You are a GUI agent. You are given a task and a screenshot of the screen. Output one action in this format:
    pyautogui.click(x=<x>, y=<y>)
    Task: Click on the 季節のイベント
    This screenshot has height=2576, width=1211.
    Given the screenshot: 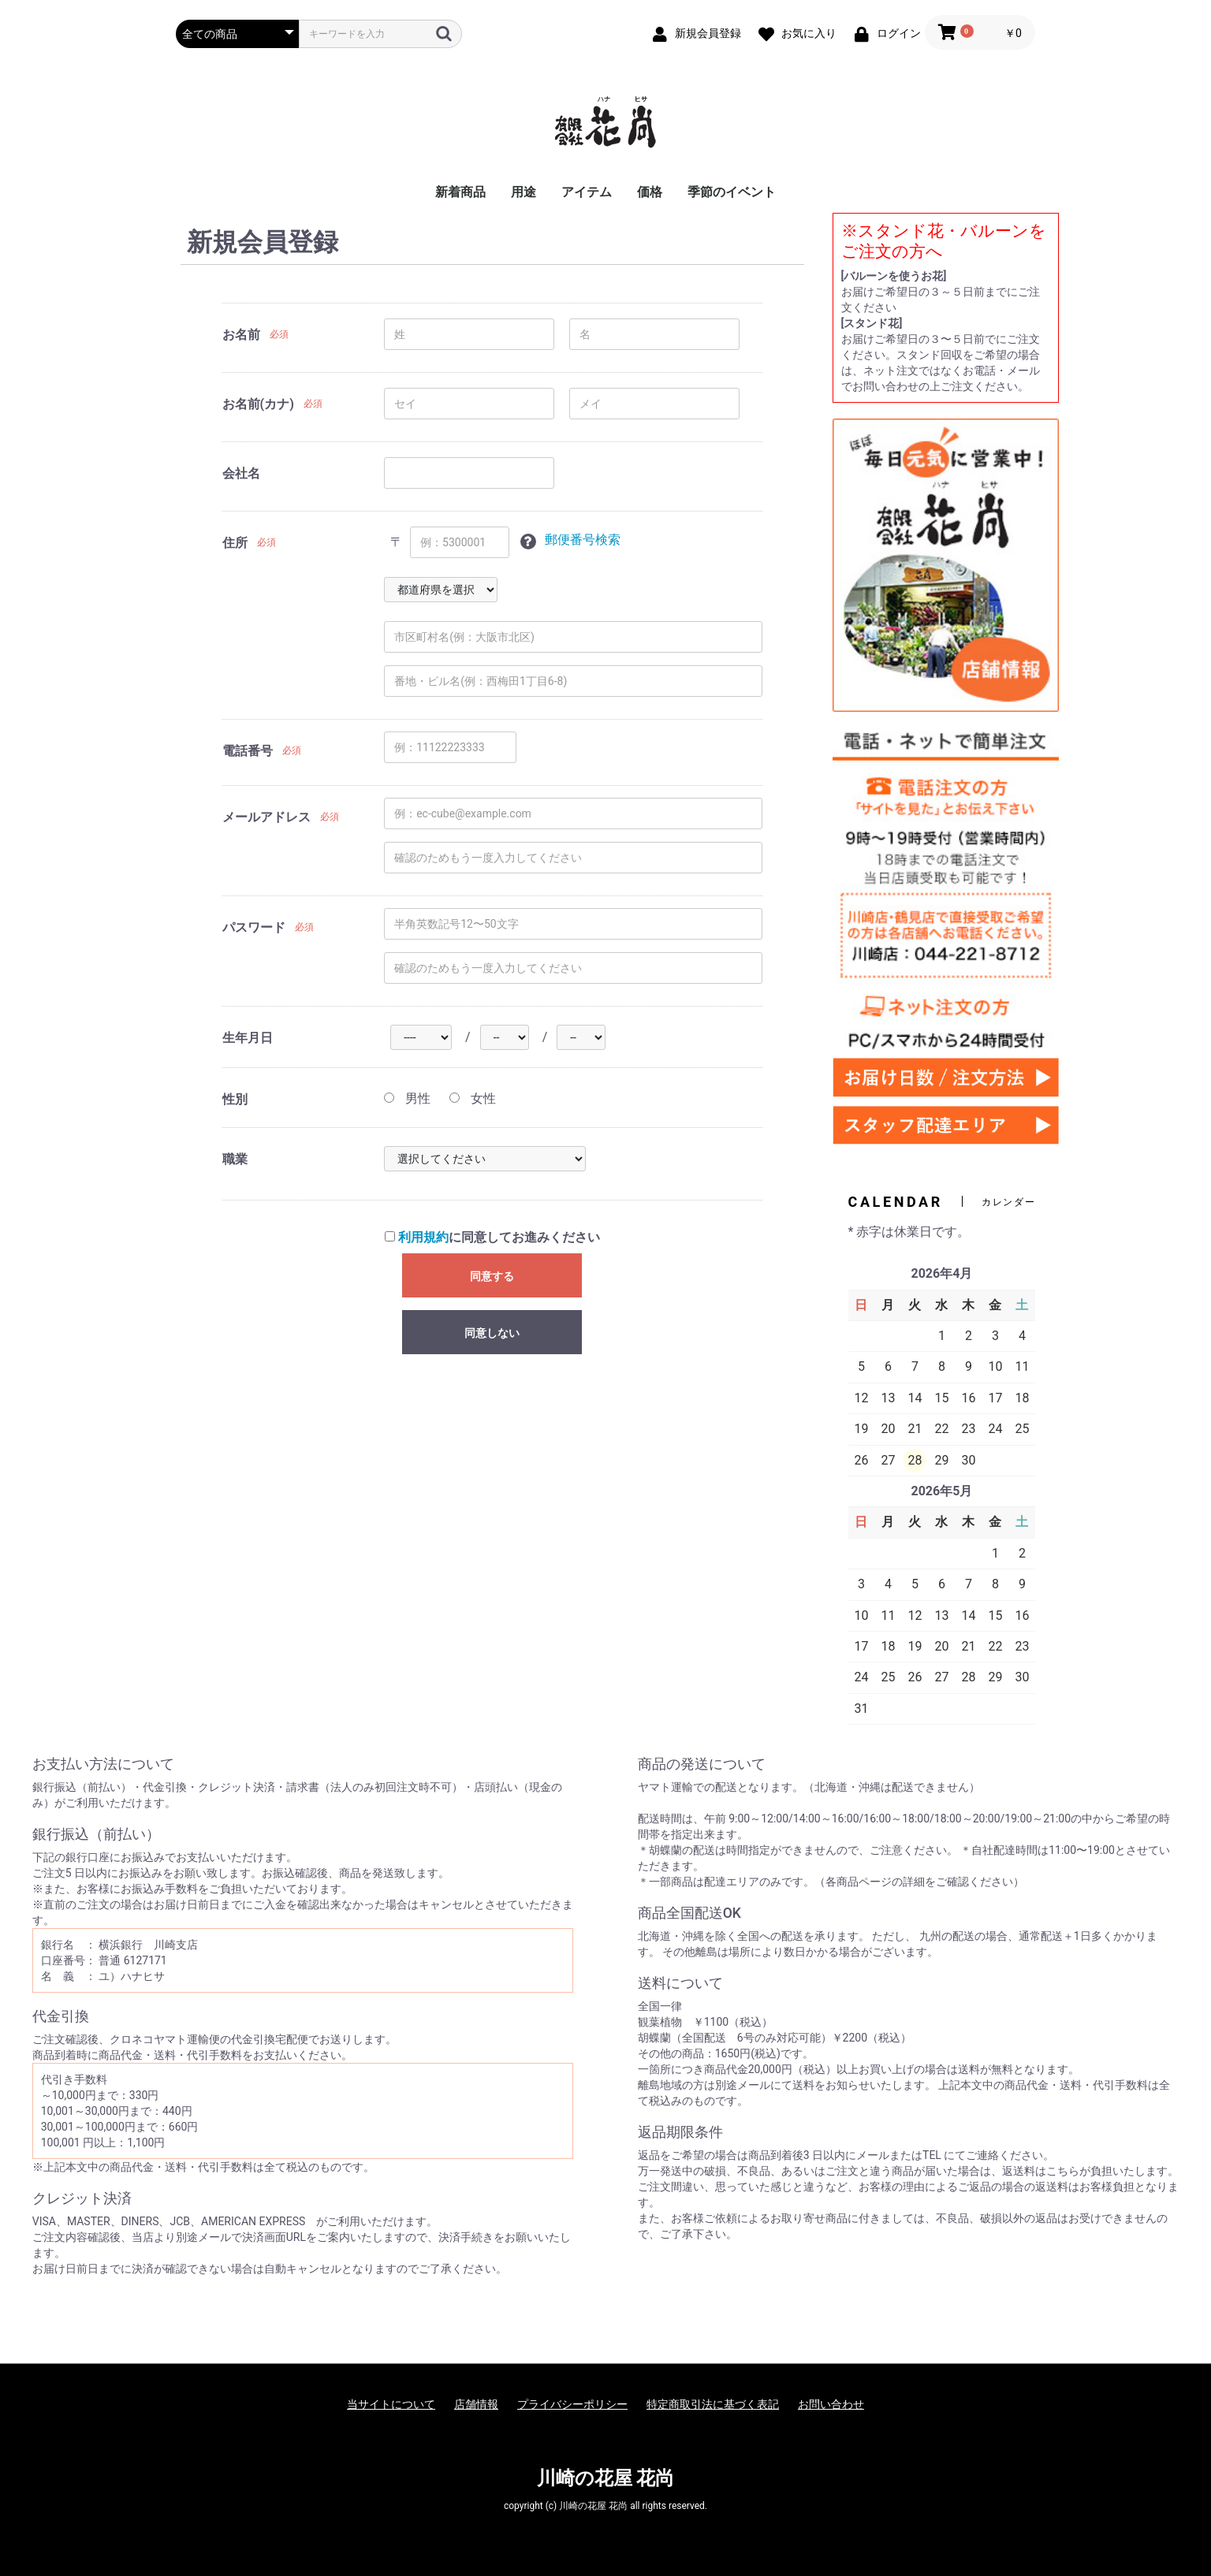 What is the action you would take?
    pyautogui.click(x=731, y=191)
    